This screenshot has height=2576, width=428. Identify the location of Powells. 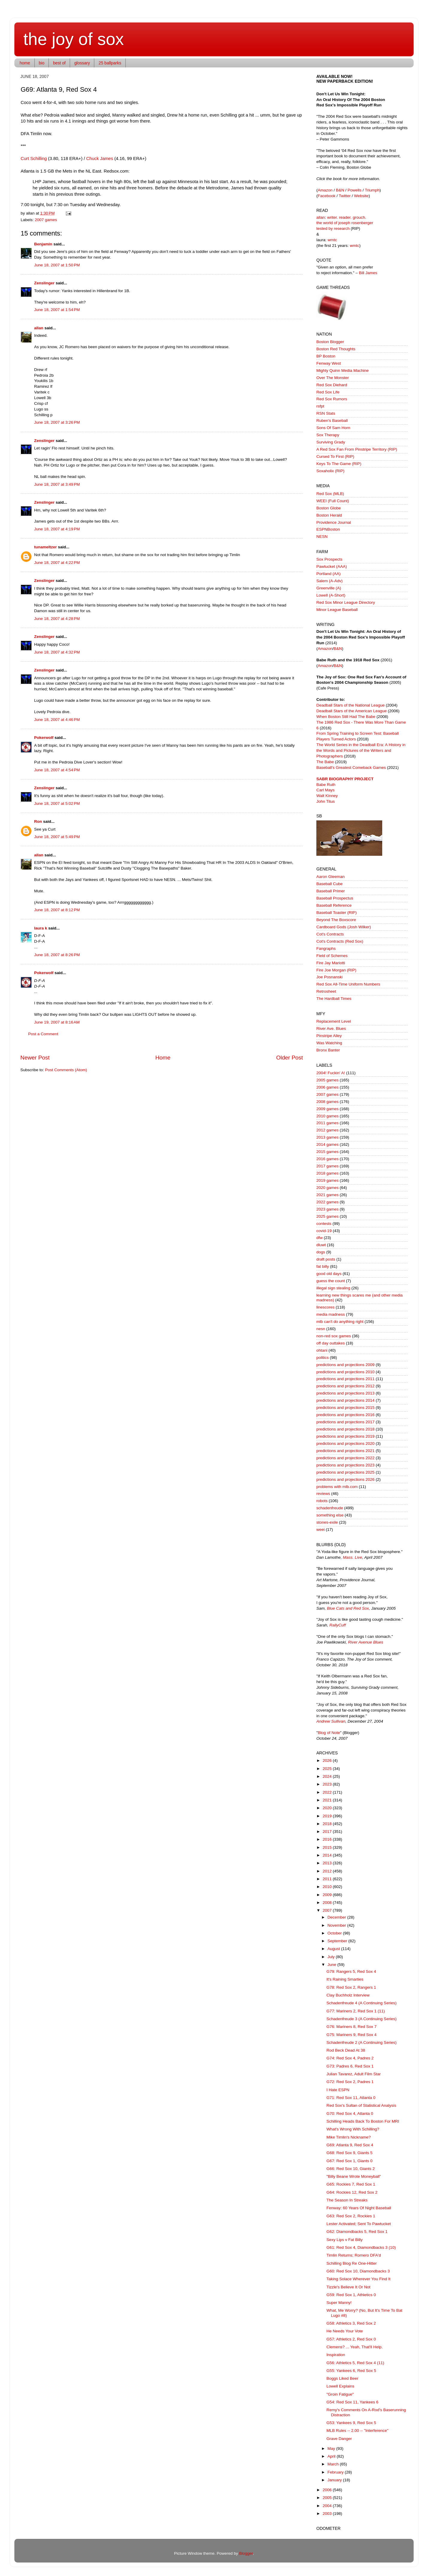
(354, 190).